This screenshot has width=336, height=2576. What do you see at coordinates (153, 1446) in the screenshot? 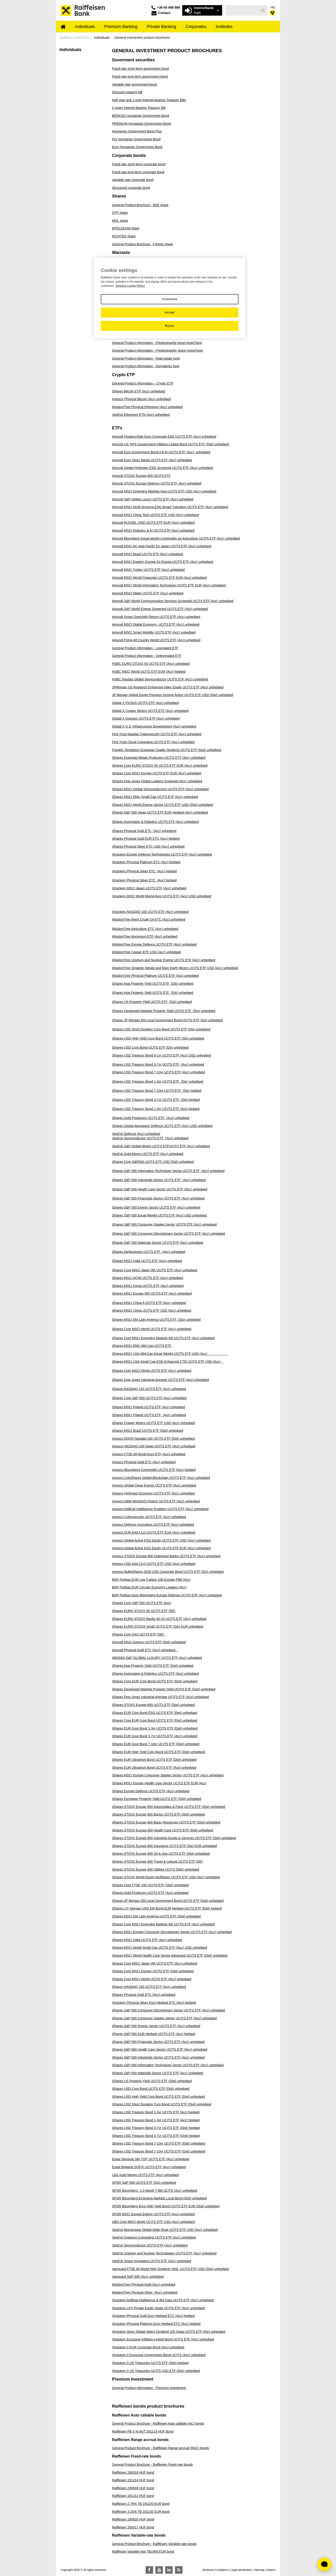
I see `Invesco NASDAQ-100 Swap UCITS ETF (Acc) unhedged` at bounding box center [153, 1446].